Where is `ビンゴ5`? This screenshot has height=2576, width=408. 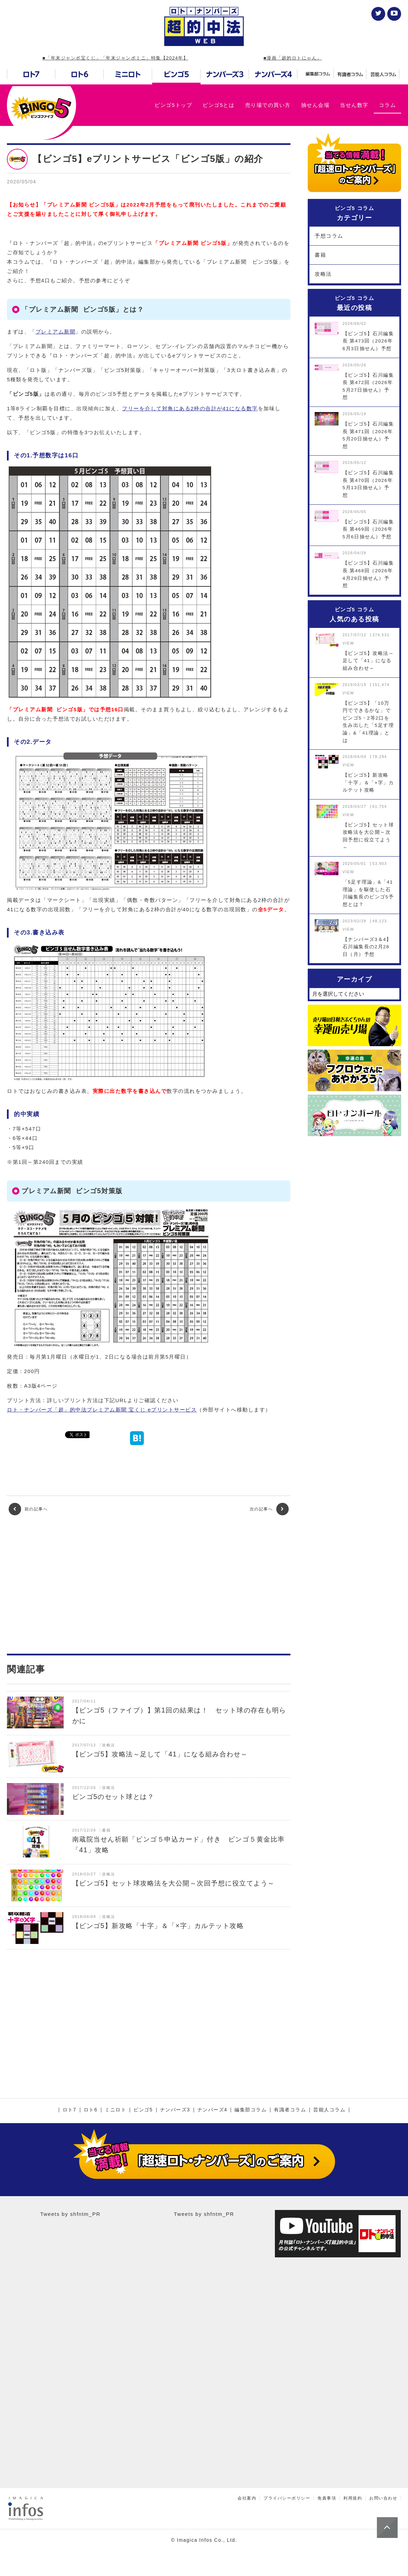
ビンゴ5 is located at coordinates (143, 2110).